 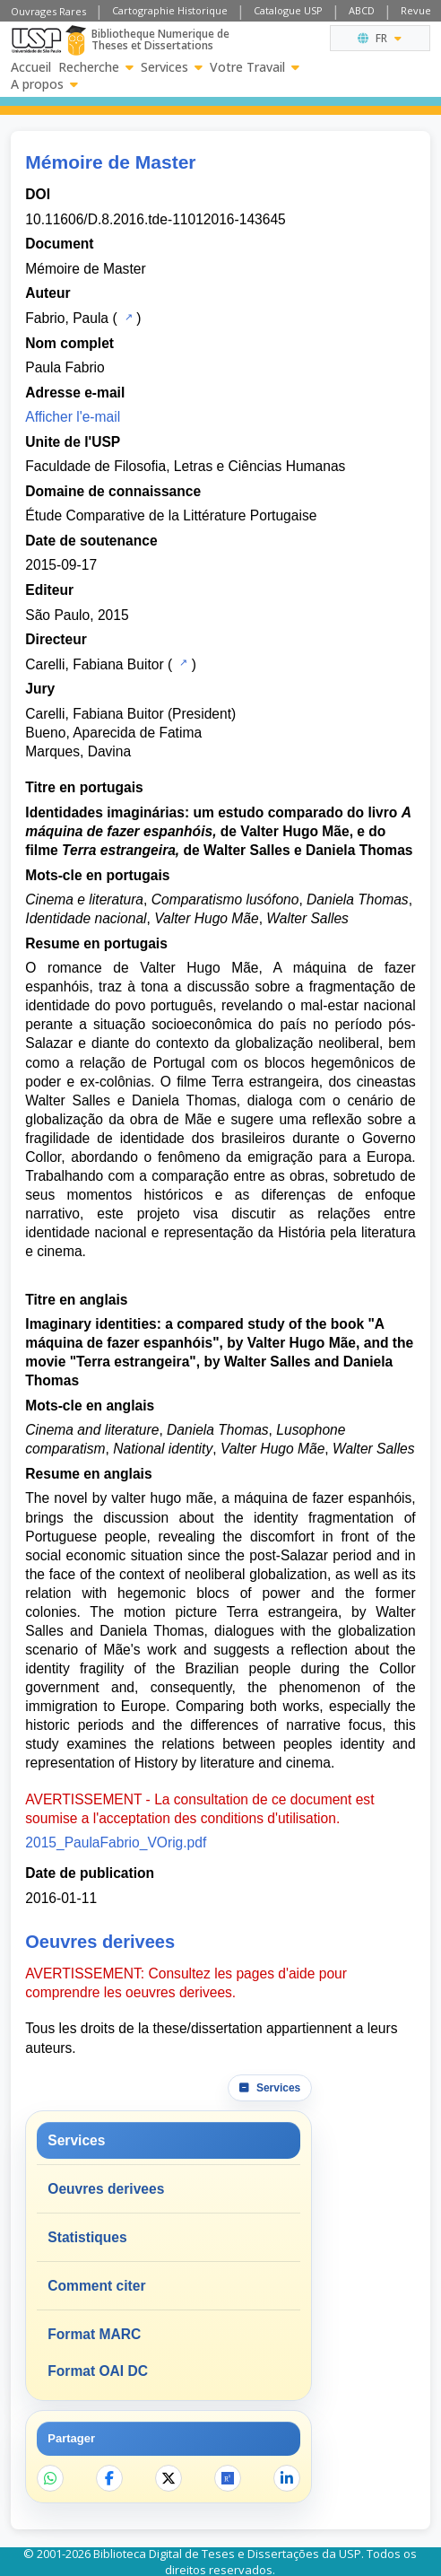 What do you see at coordinates (72, 416) in the screenshot?
I see `Afficher l'e-mail` at bounding box center [72, 416].